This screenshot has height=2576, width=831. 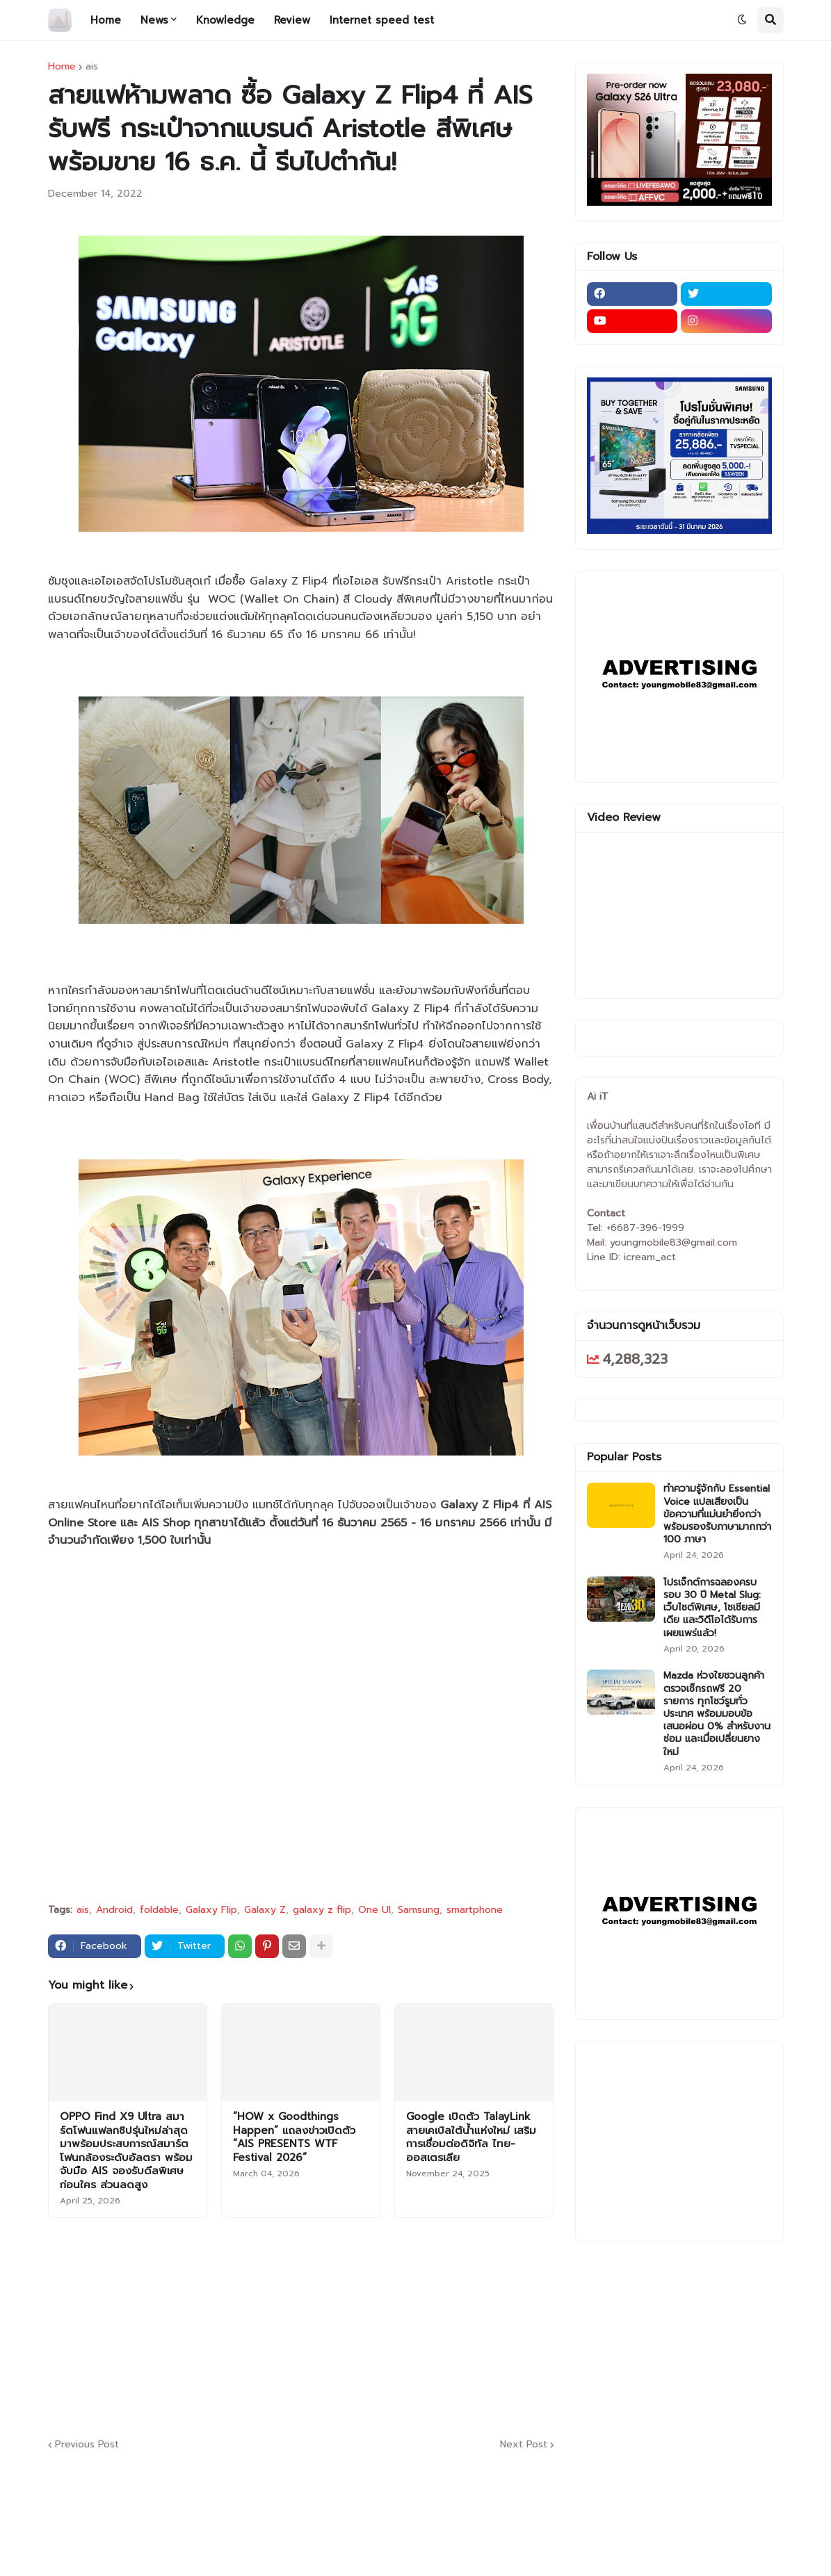 I want to click on Android, so click(x=114, y=1910).